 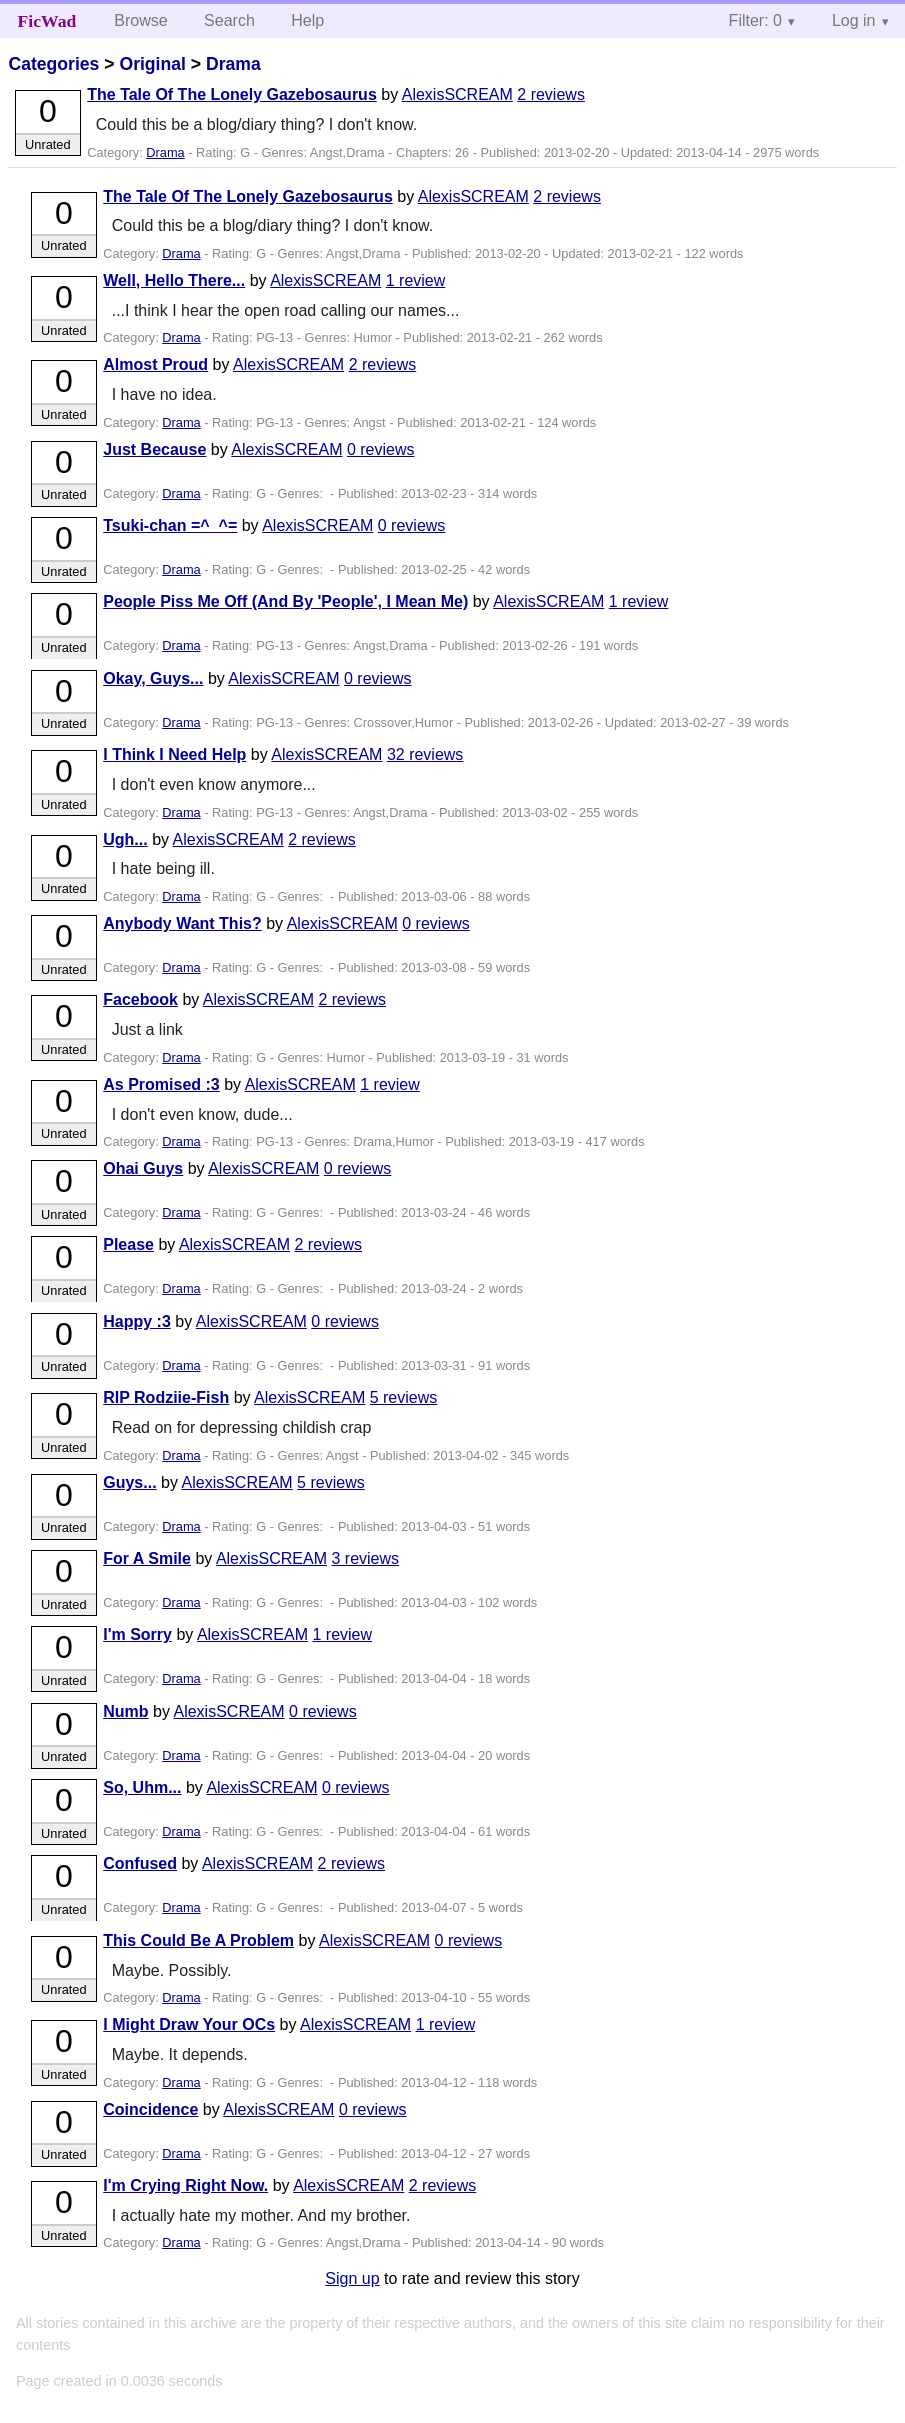 I want to click on For A Smile, so click(x=147, y=1558).